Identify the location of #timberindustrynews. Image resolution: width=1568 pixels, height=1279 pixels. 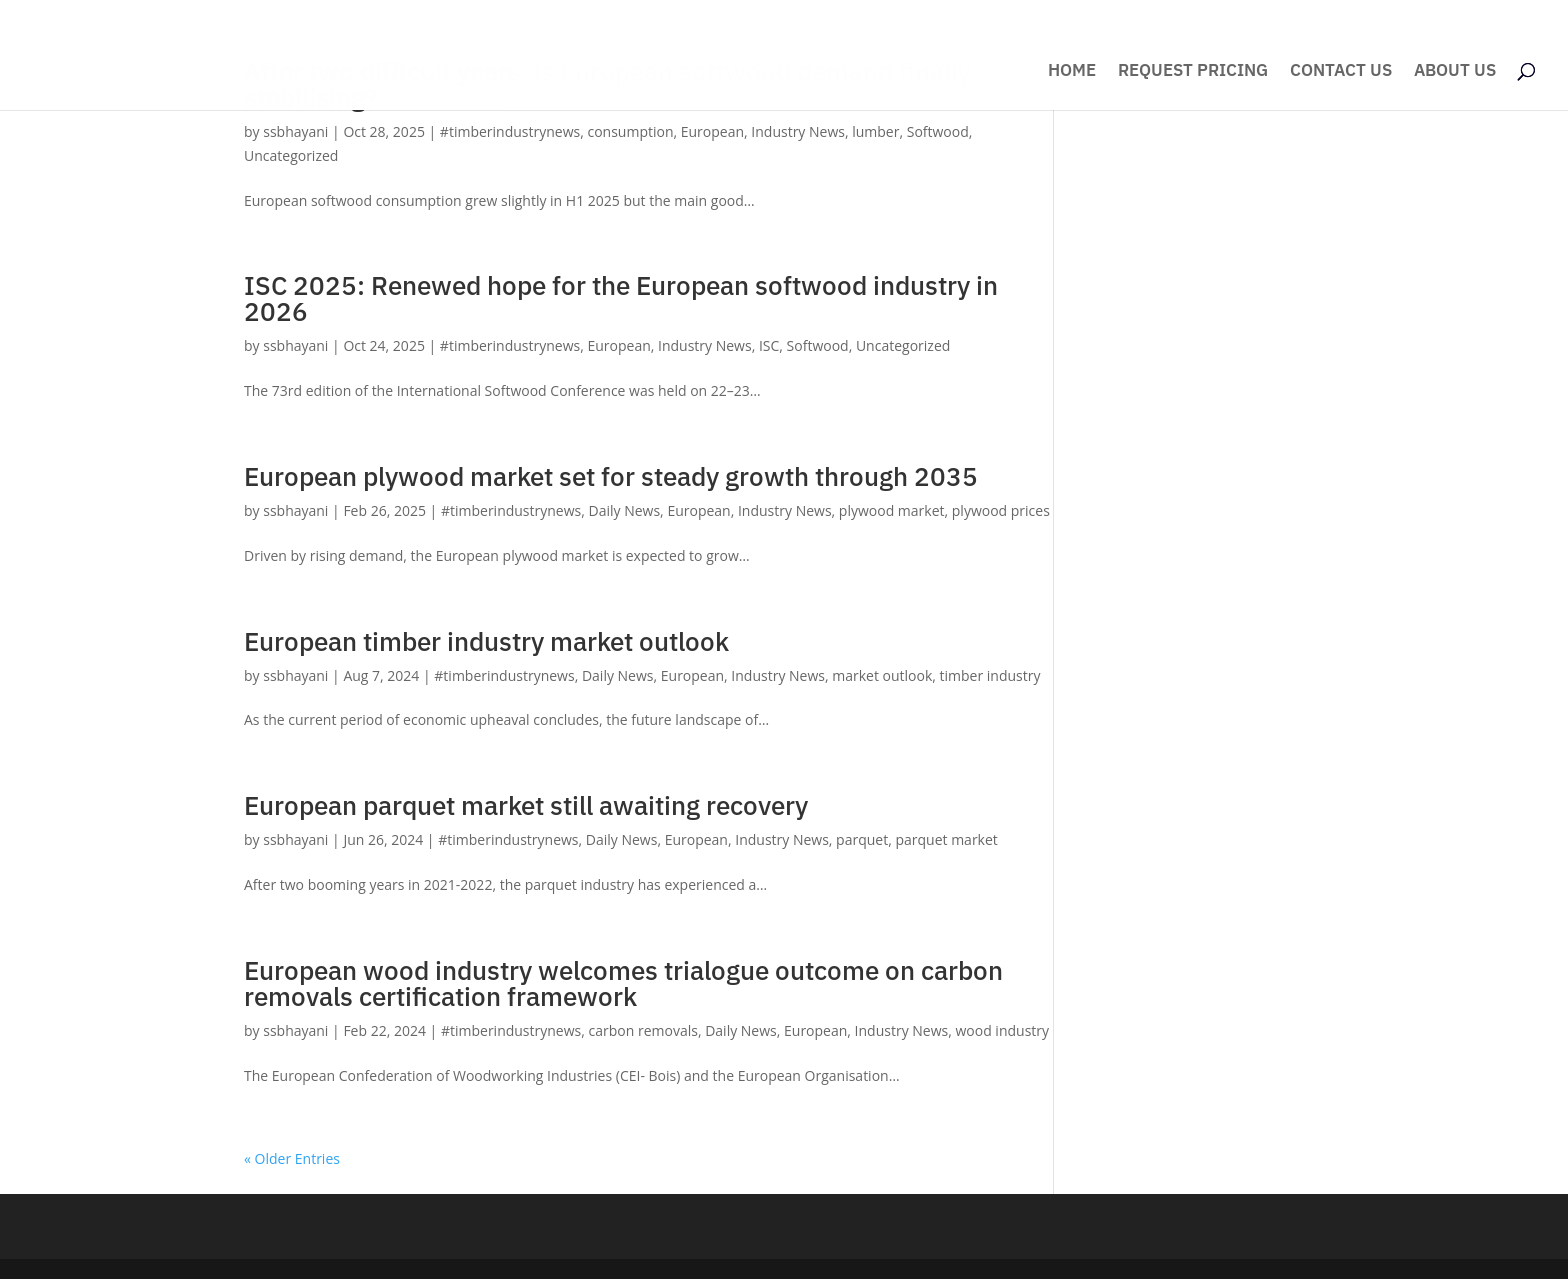
(510, 131).